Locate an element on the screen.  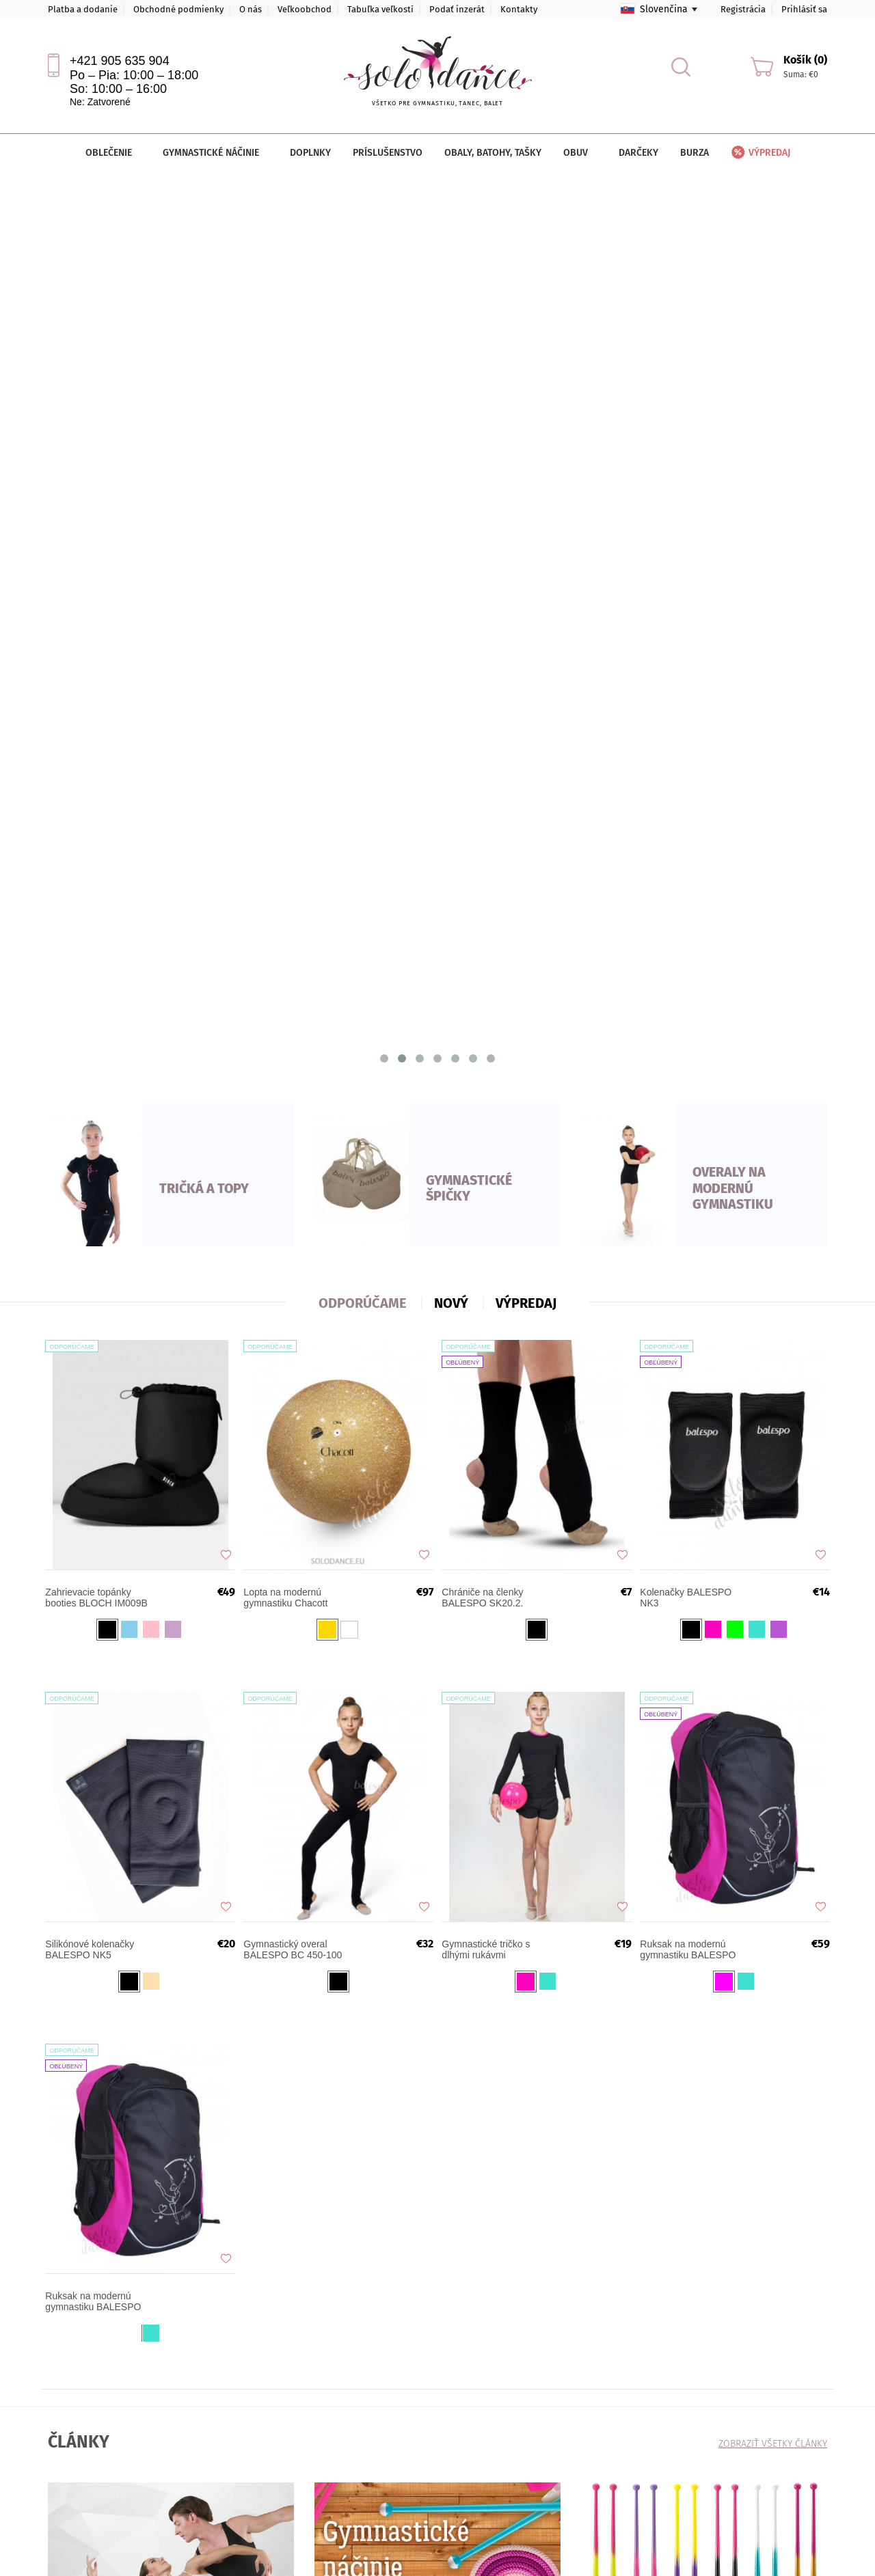
+421 905 635 904 is located at coordinates (120, 61).